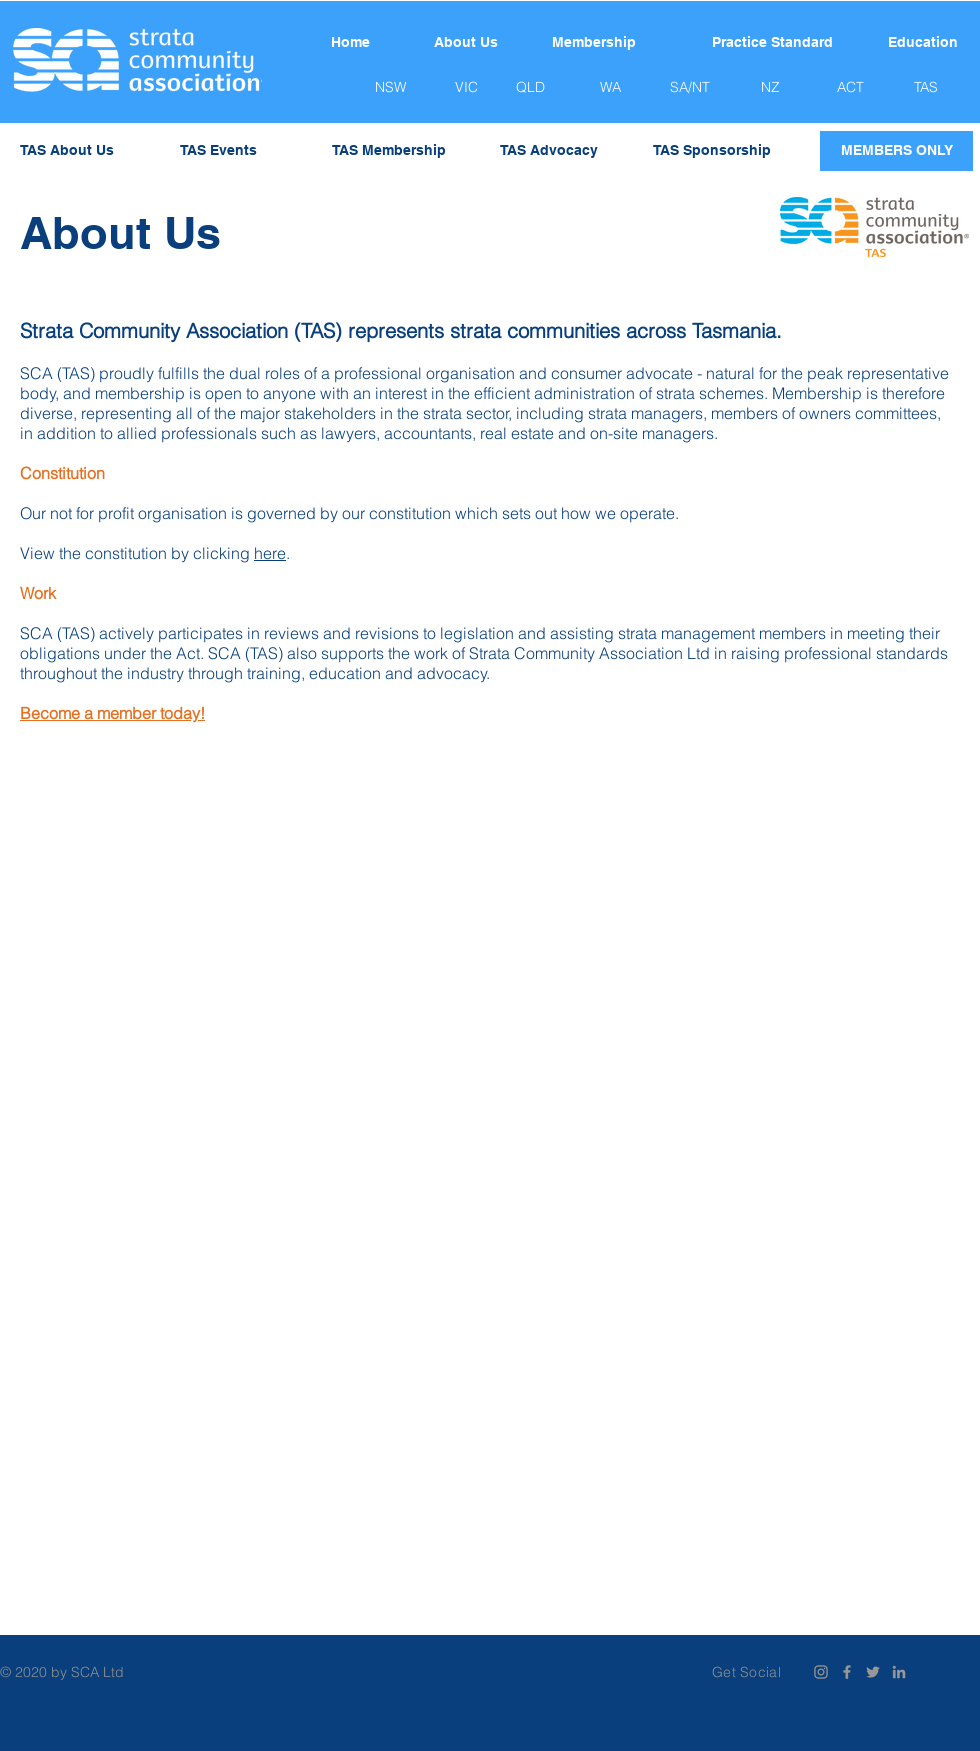 The image size is (980, 1751). I want to click on [ACT], so click(850, 88).